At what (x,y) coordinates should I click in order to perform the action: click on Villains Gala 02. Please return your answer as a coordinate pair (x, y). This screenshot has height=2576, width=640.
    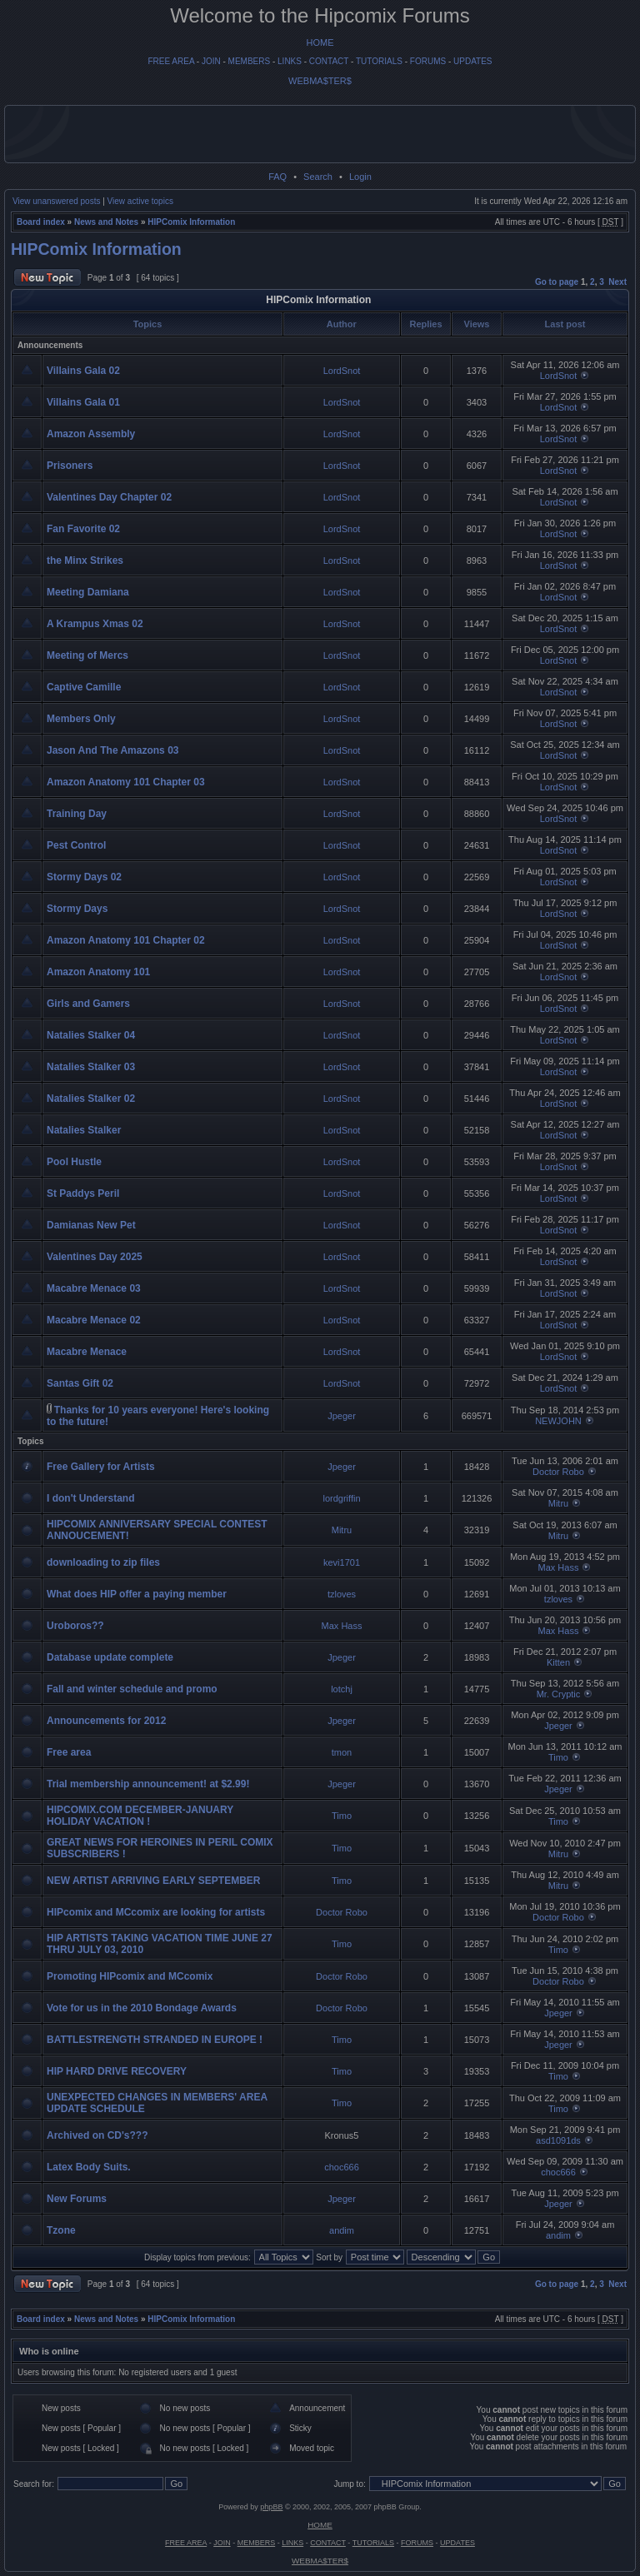
    Looking at the image, I should click on (83, 370).